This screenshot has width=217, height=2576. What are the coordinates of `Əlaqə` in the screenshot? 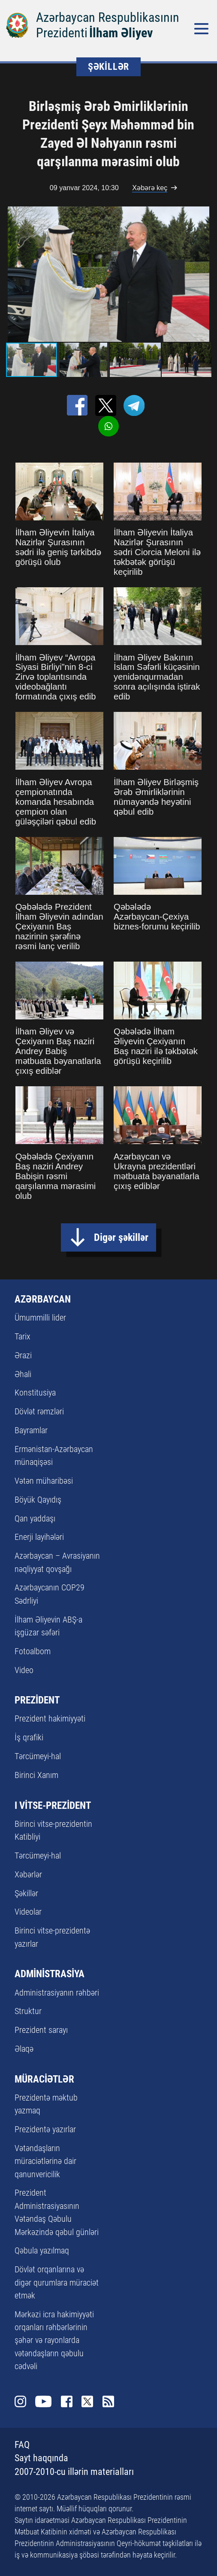 It's located at (24, 2049).